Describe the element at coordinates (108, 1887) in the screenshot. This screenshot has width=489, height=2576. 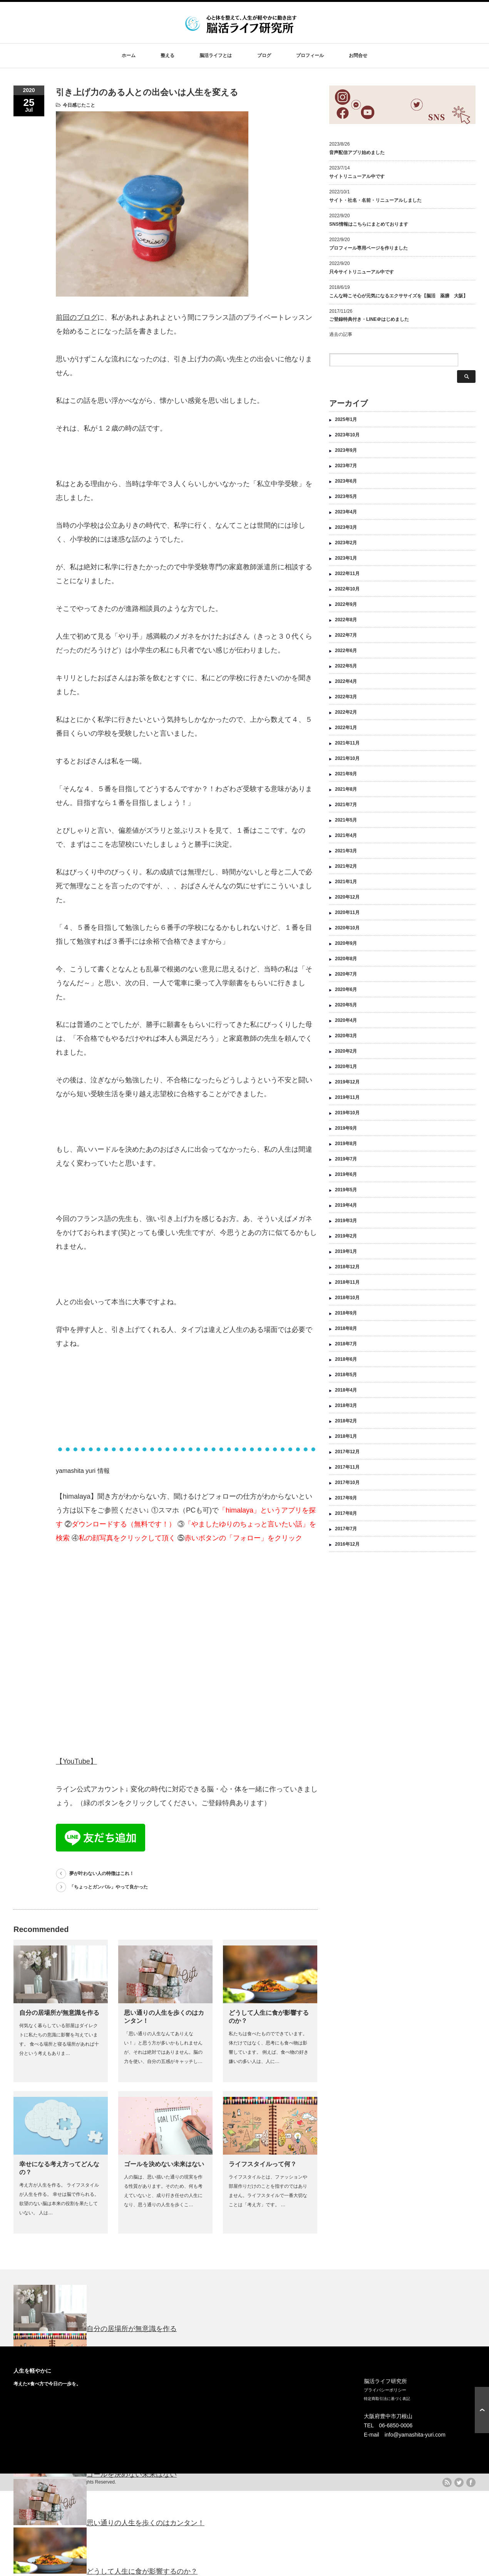
I see `「ちょっとガンバル」やって良かった` at that location.